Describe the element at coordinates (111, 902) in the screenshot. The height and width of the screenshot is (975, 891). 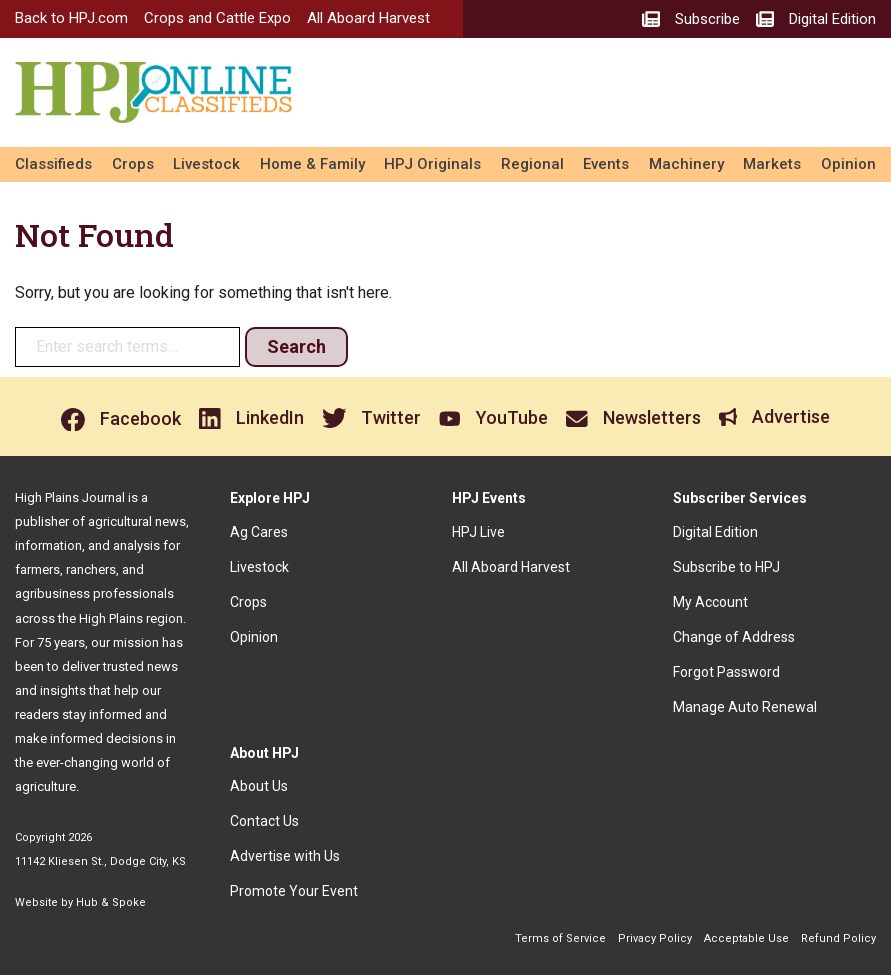
I see `Hub & Spoke` at that location.